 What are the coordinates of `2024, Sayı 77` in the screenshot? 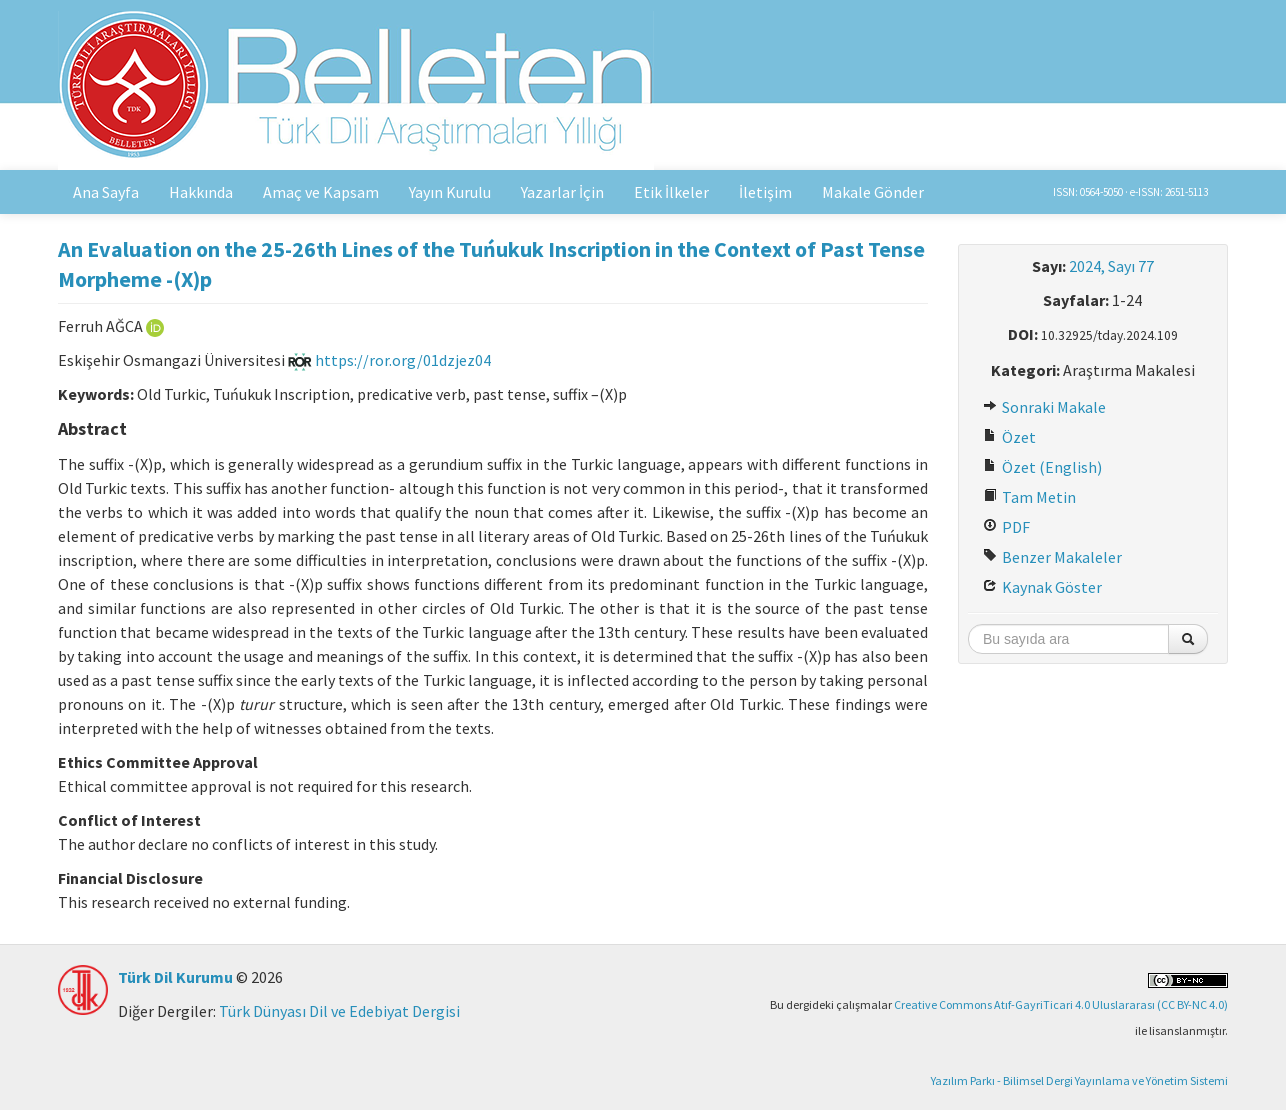 It's located at (1111, 266).